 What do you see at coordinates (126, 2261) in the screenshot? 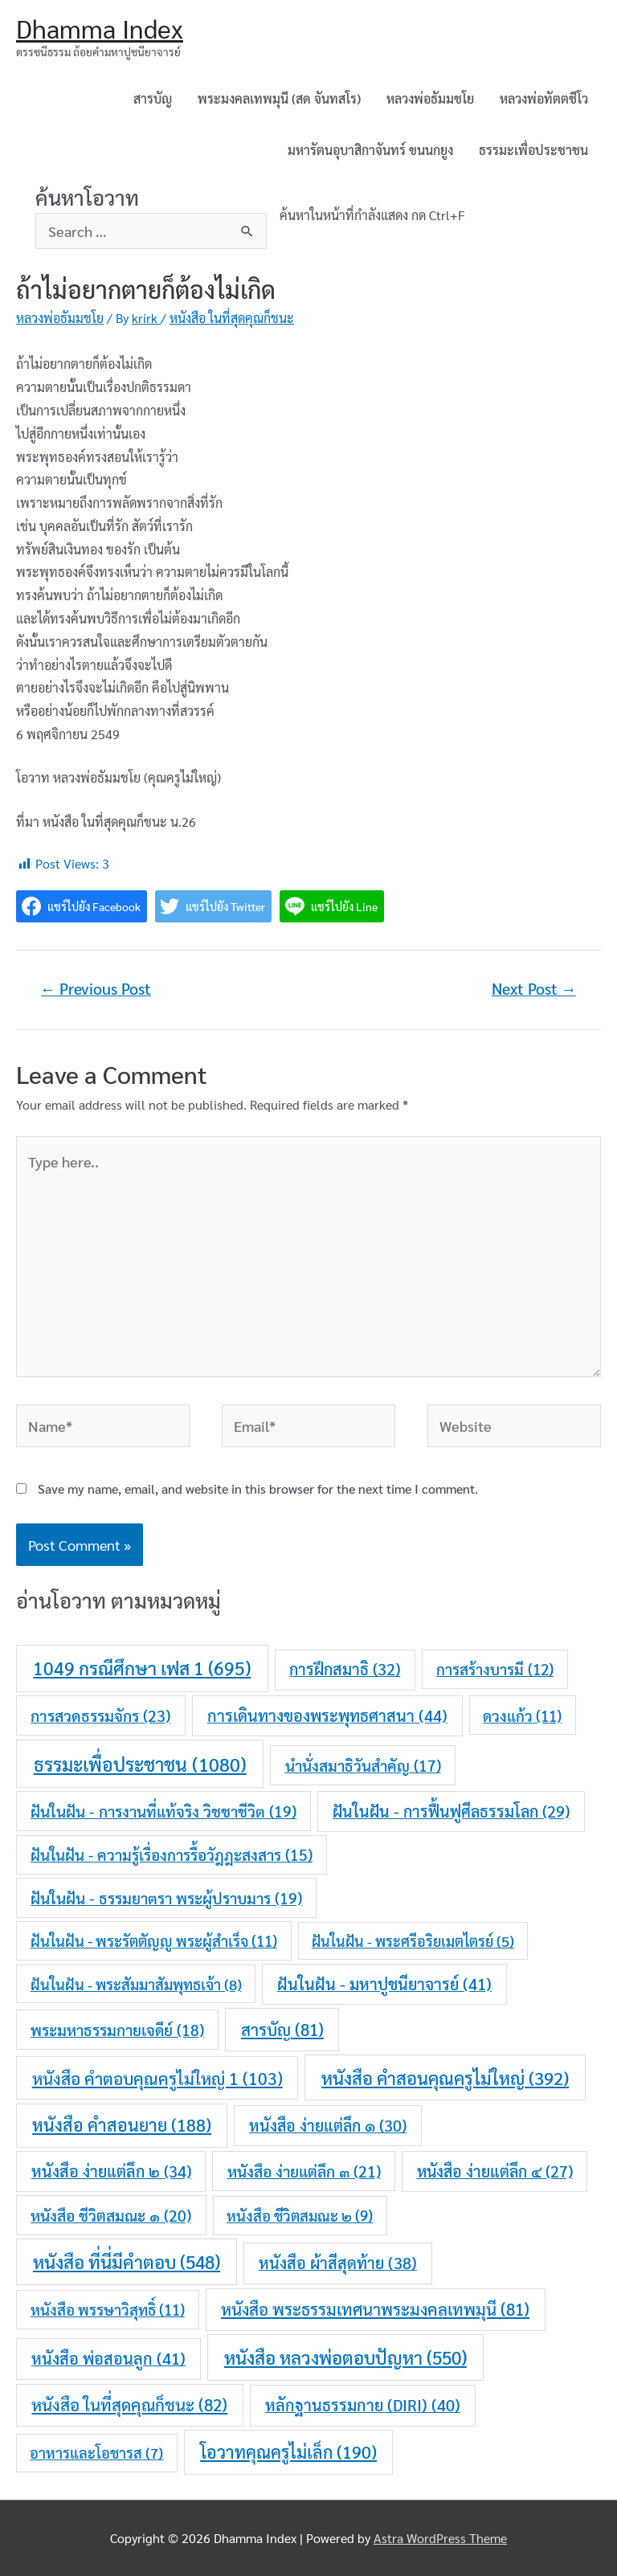
I see `หนังสือ ที่นี่มีคำตอบ [หนังสือ ที่นี่มีคำตอบ (548 items)]` at bounding box center [126, 2261].